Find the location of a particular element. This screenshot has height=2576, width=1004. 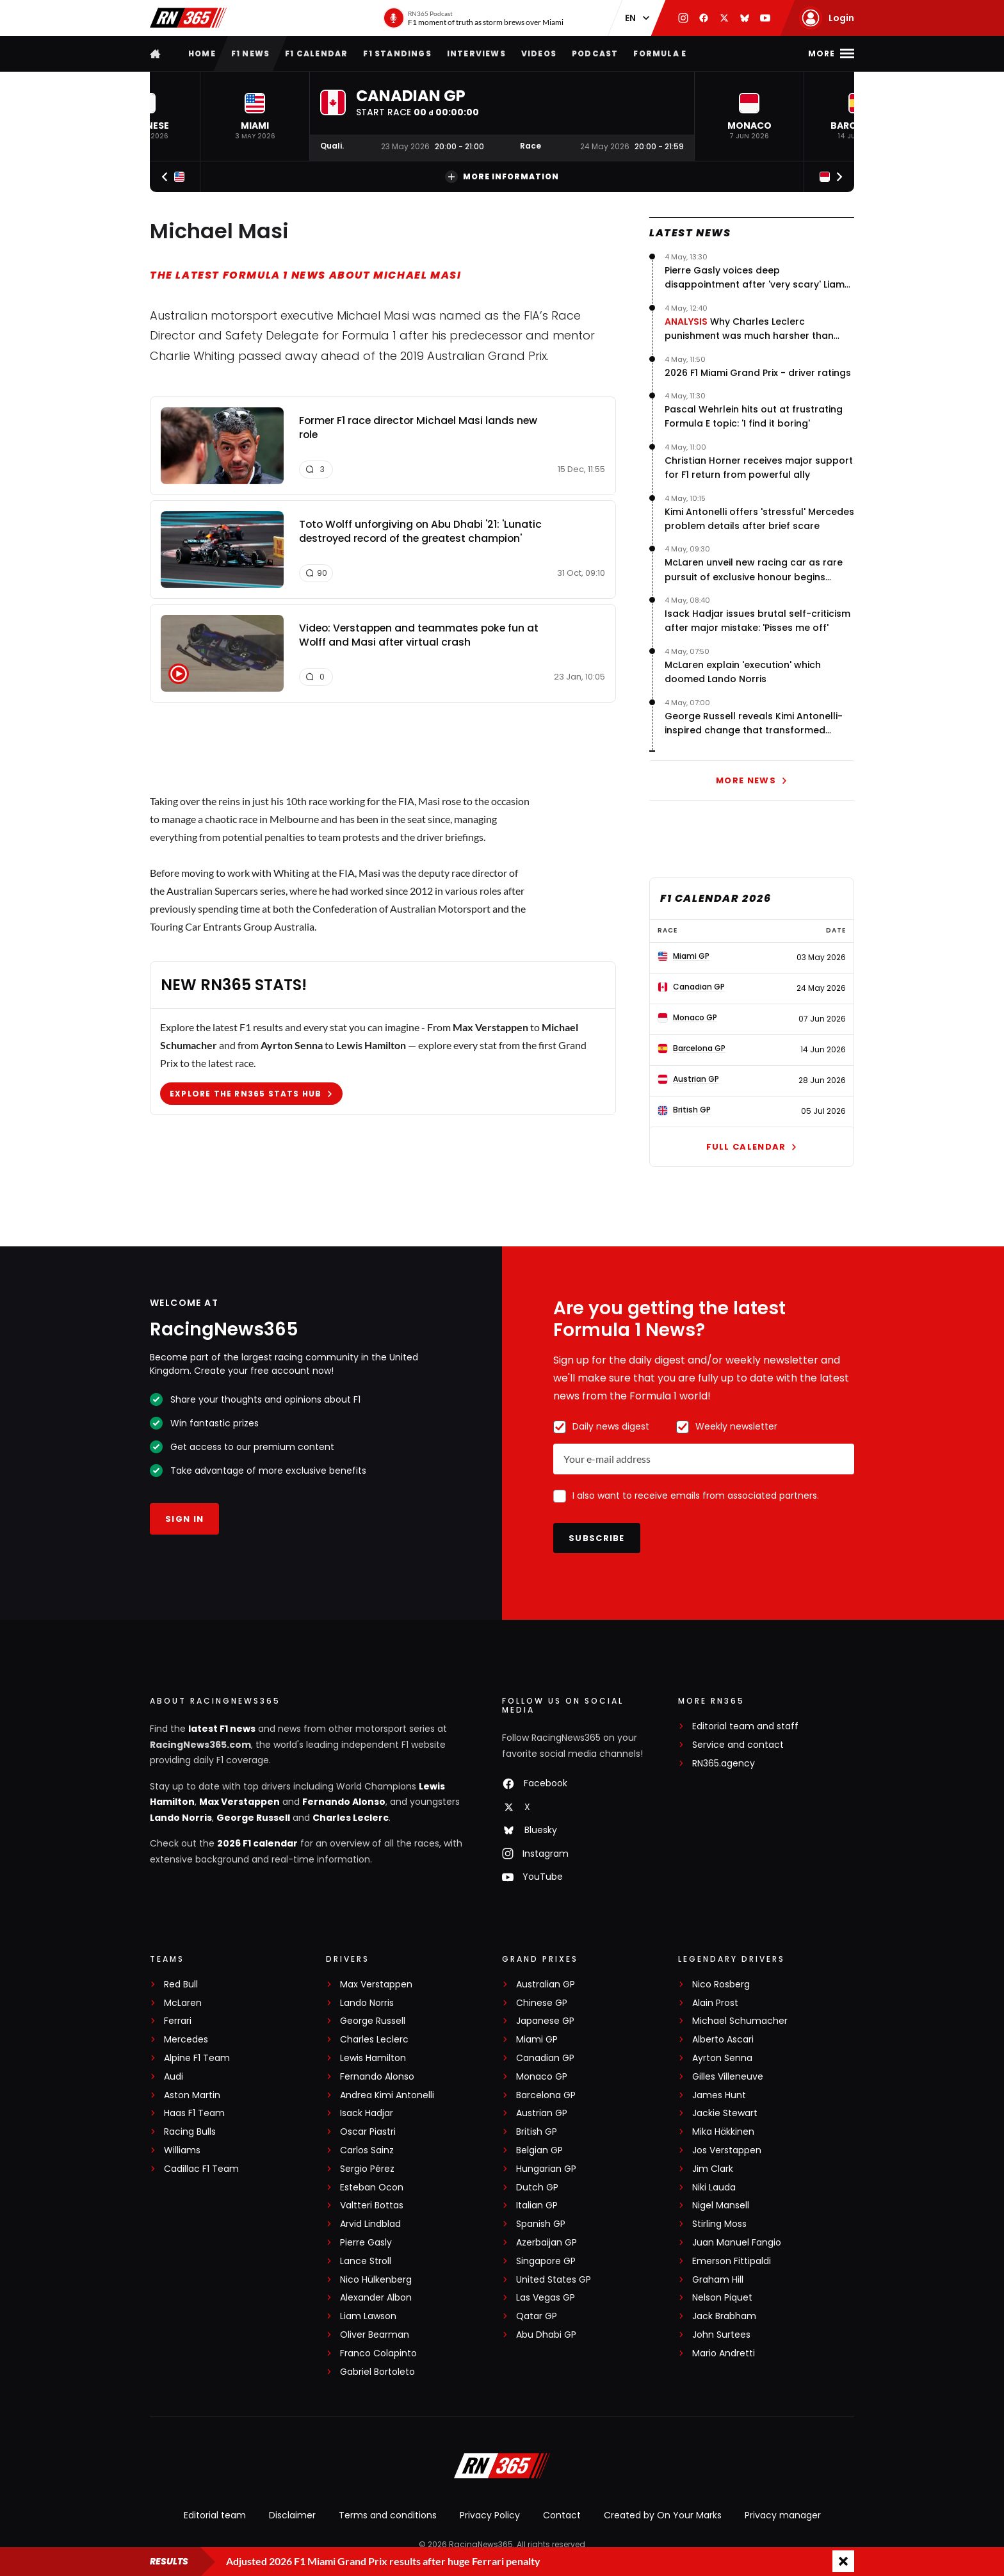

Contact is located at coordinates (562, 2515).